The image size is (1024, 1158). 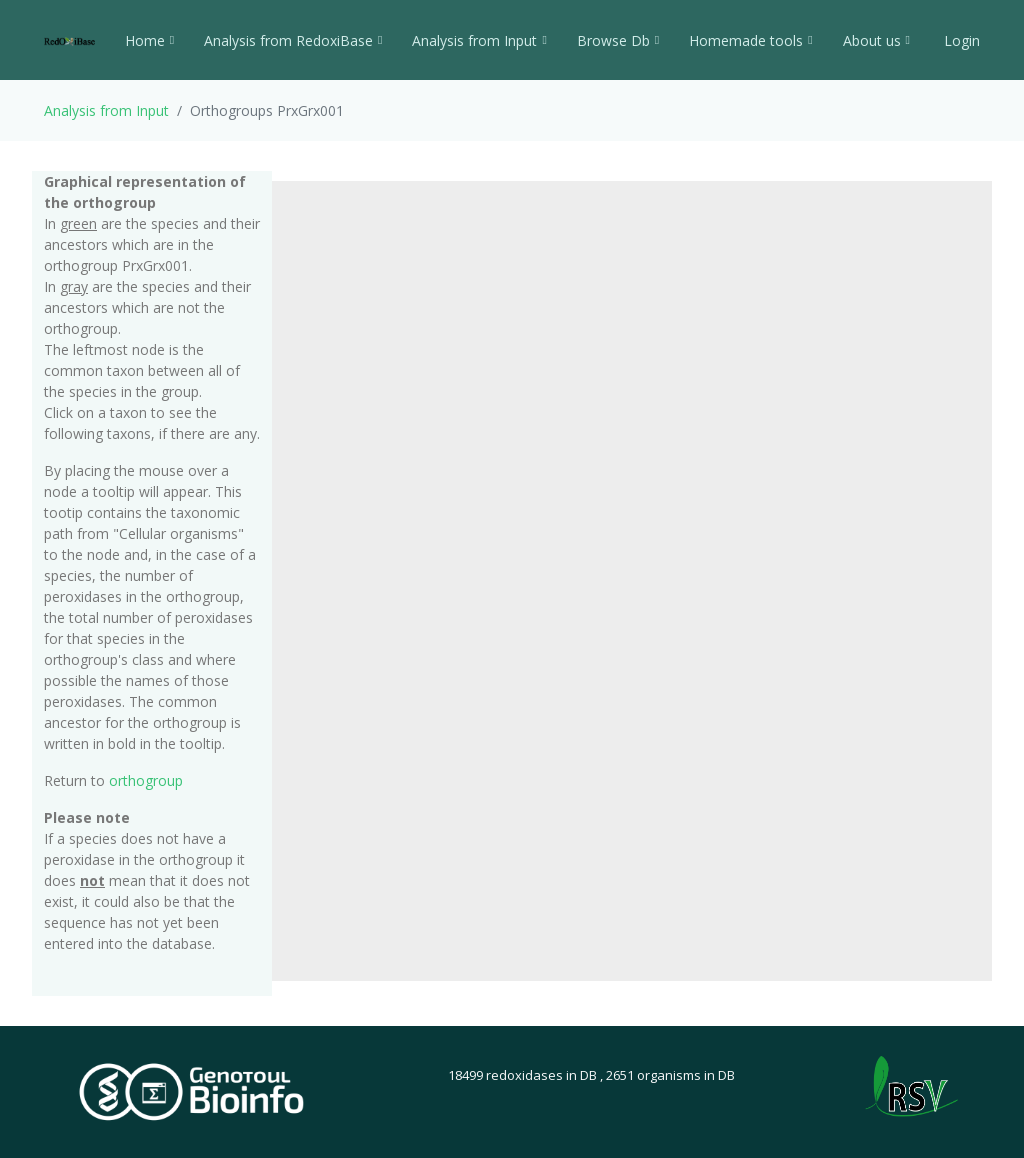 I want to click on Login, so click(x=960, y=40).